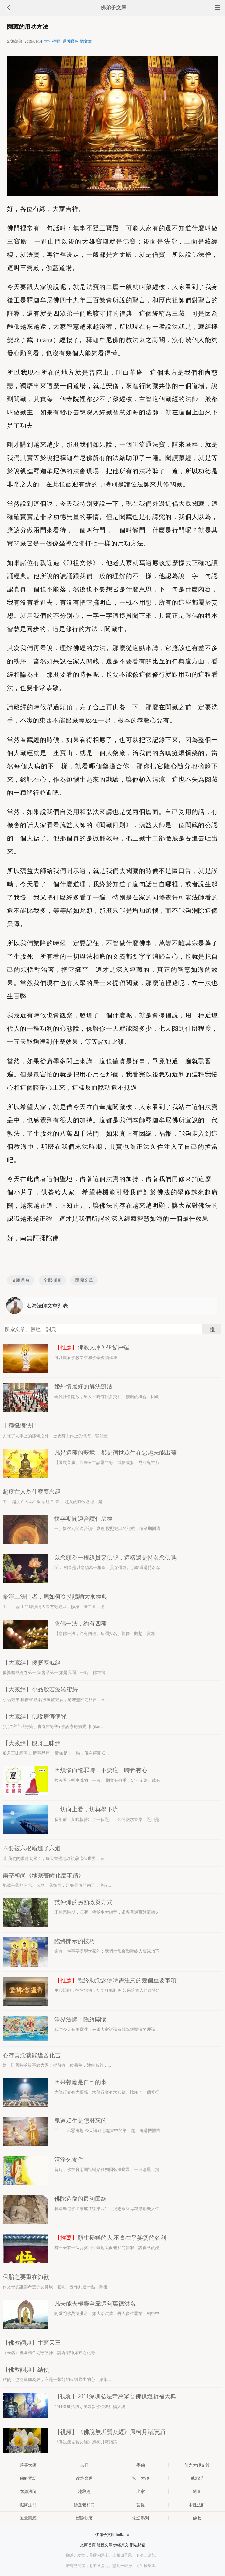 This screenshot has height=2576, width=225. I want to click on 文庫首頁, so click(21, 1280).